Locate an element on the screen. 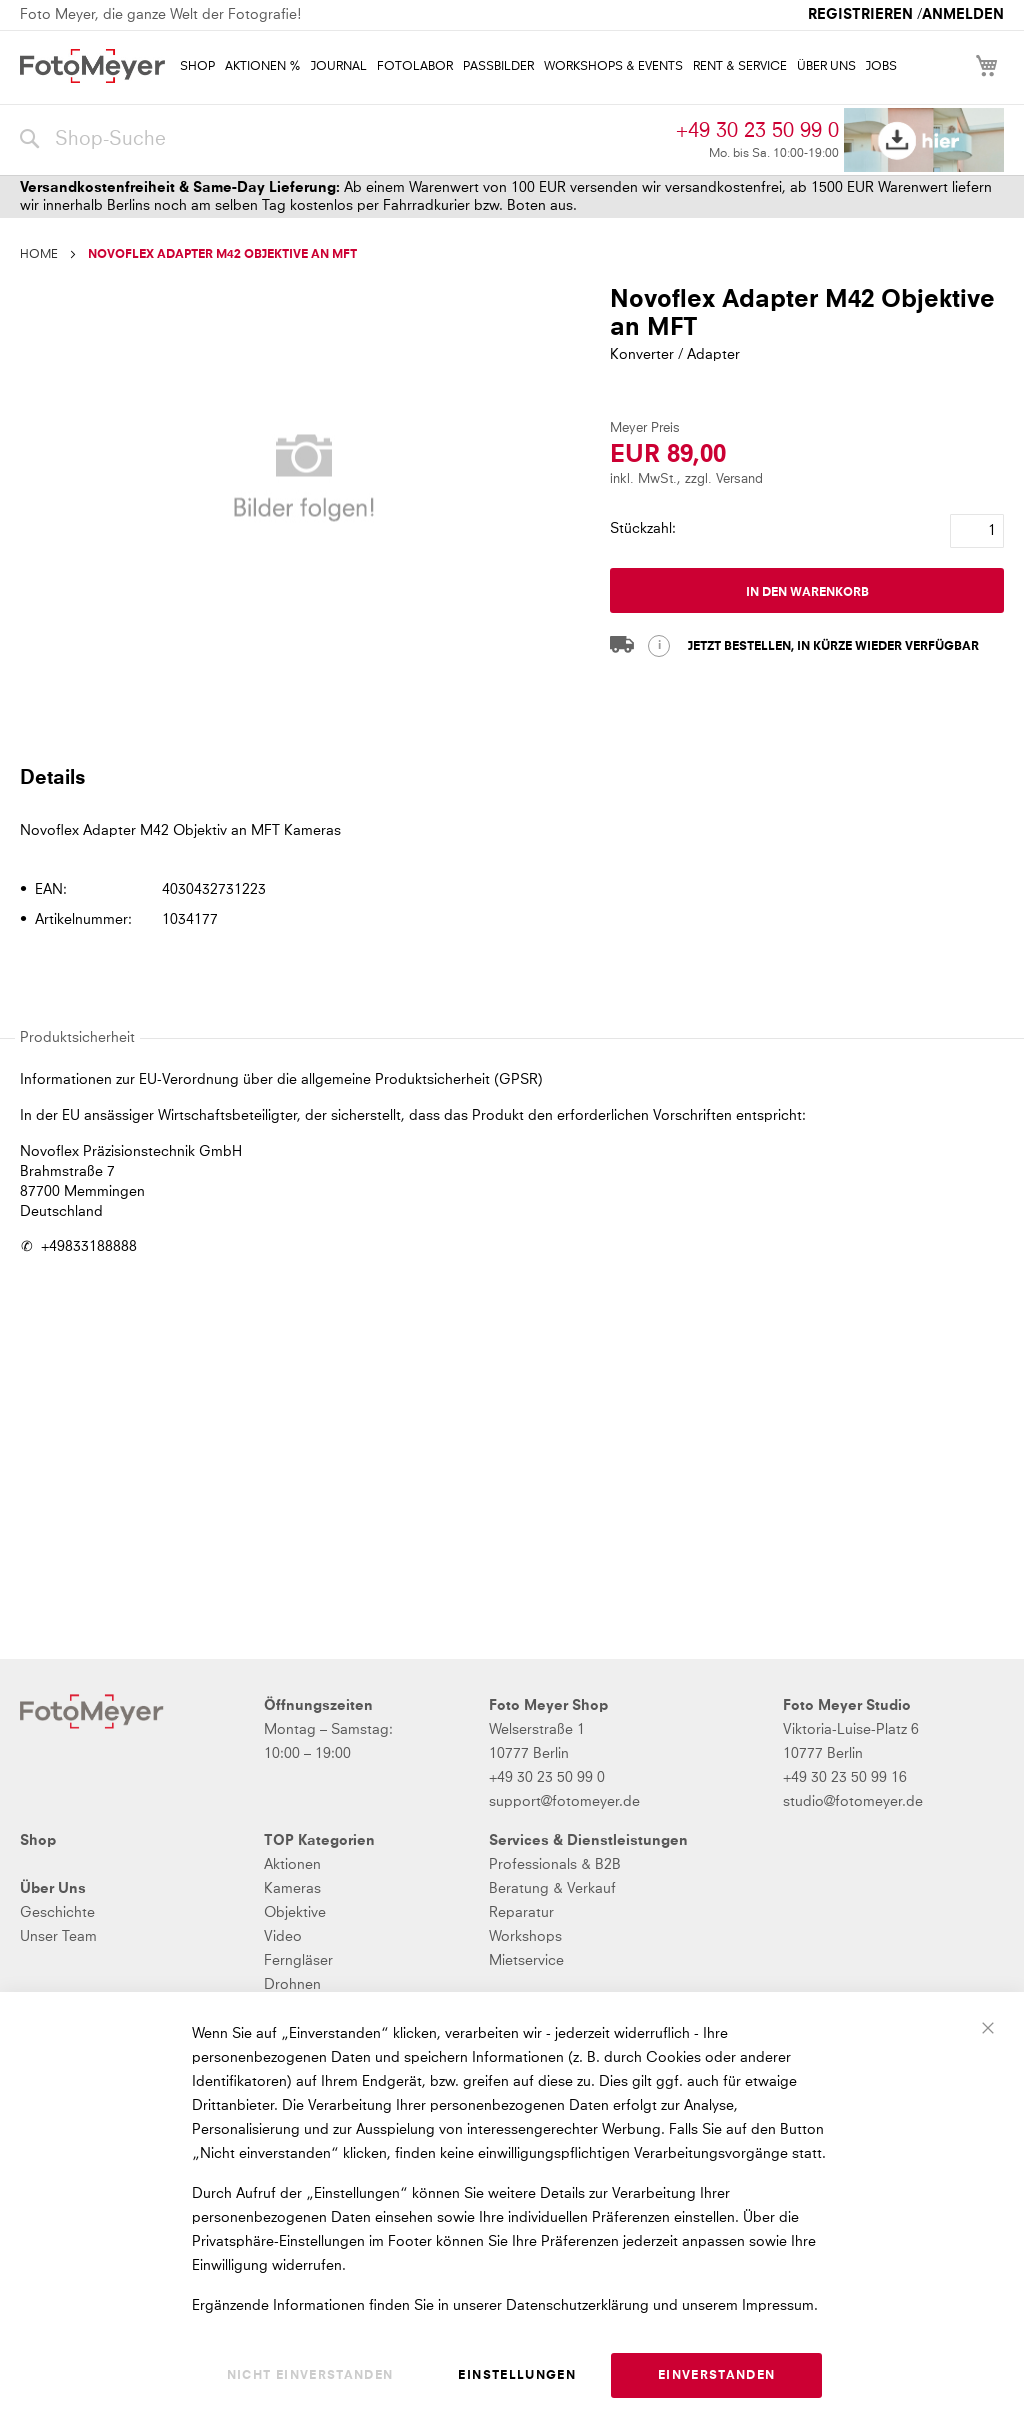 The image size is (1024, 2433). Registrieren is located at coordinates (860, 15).